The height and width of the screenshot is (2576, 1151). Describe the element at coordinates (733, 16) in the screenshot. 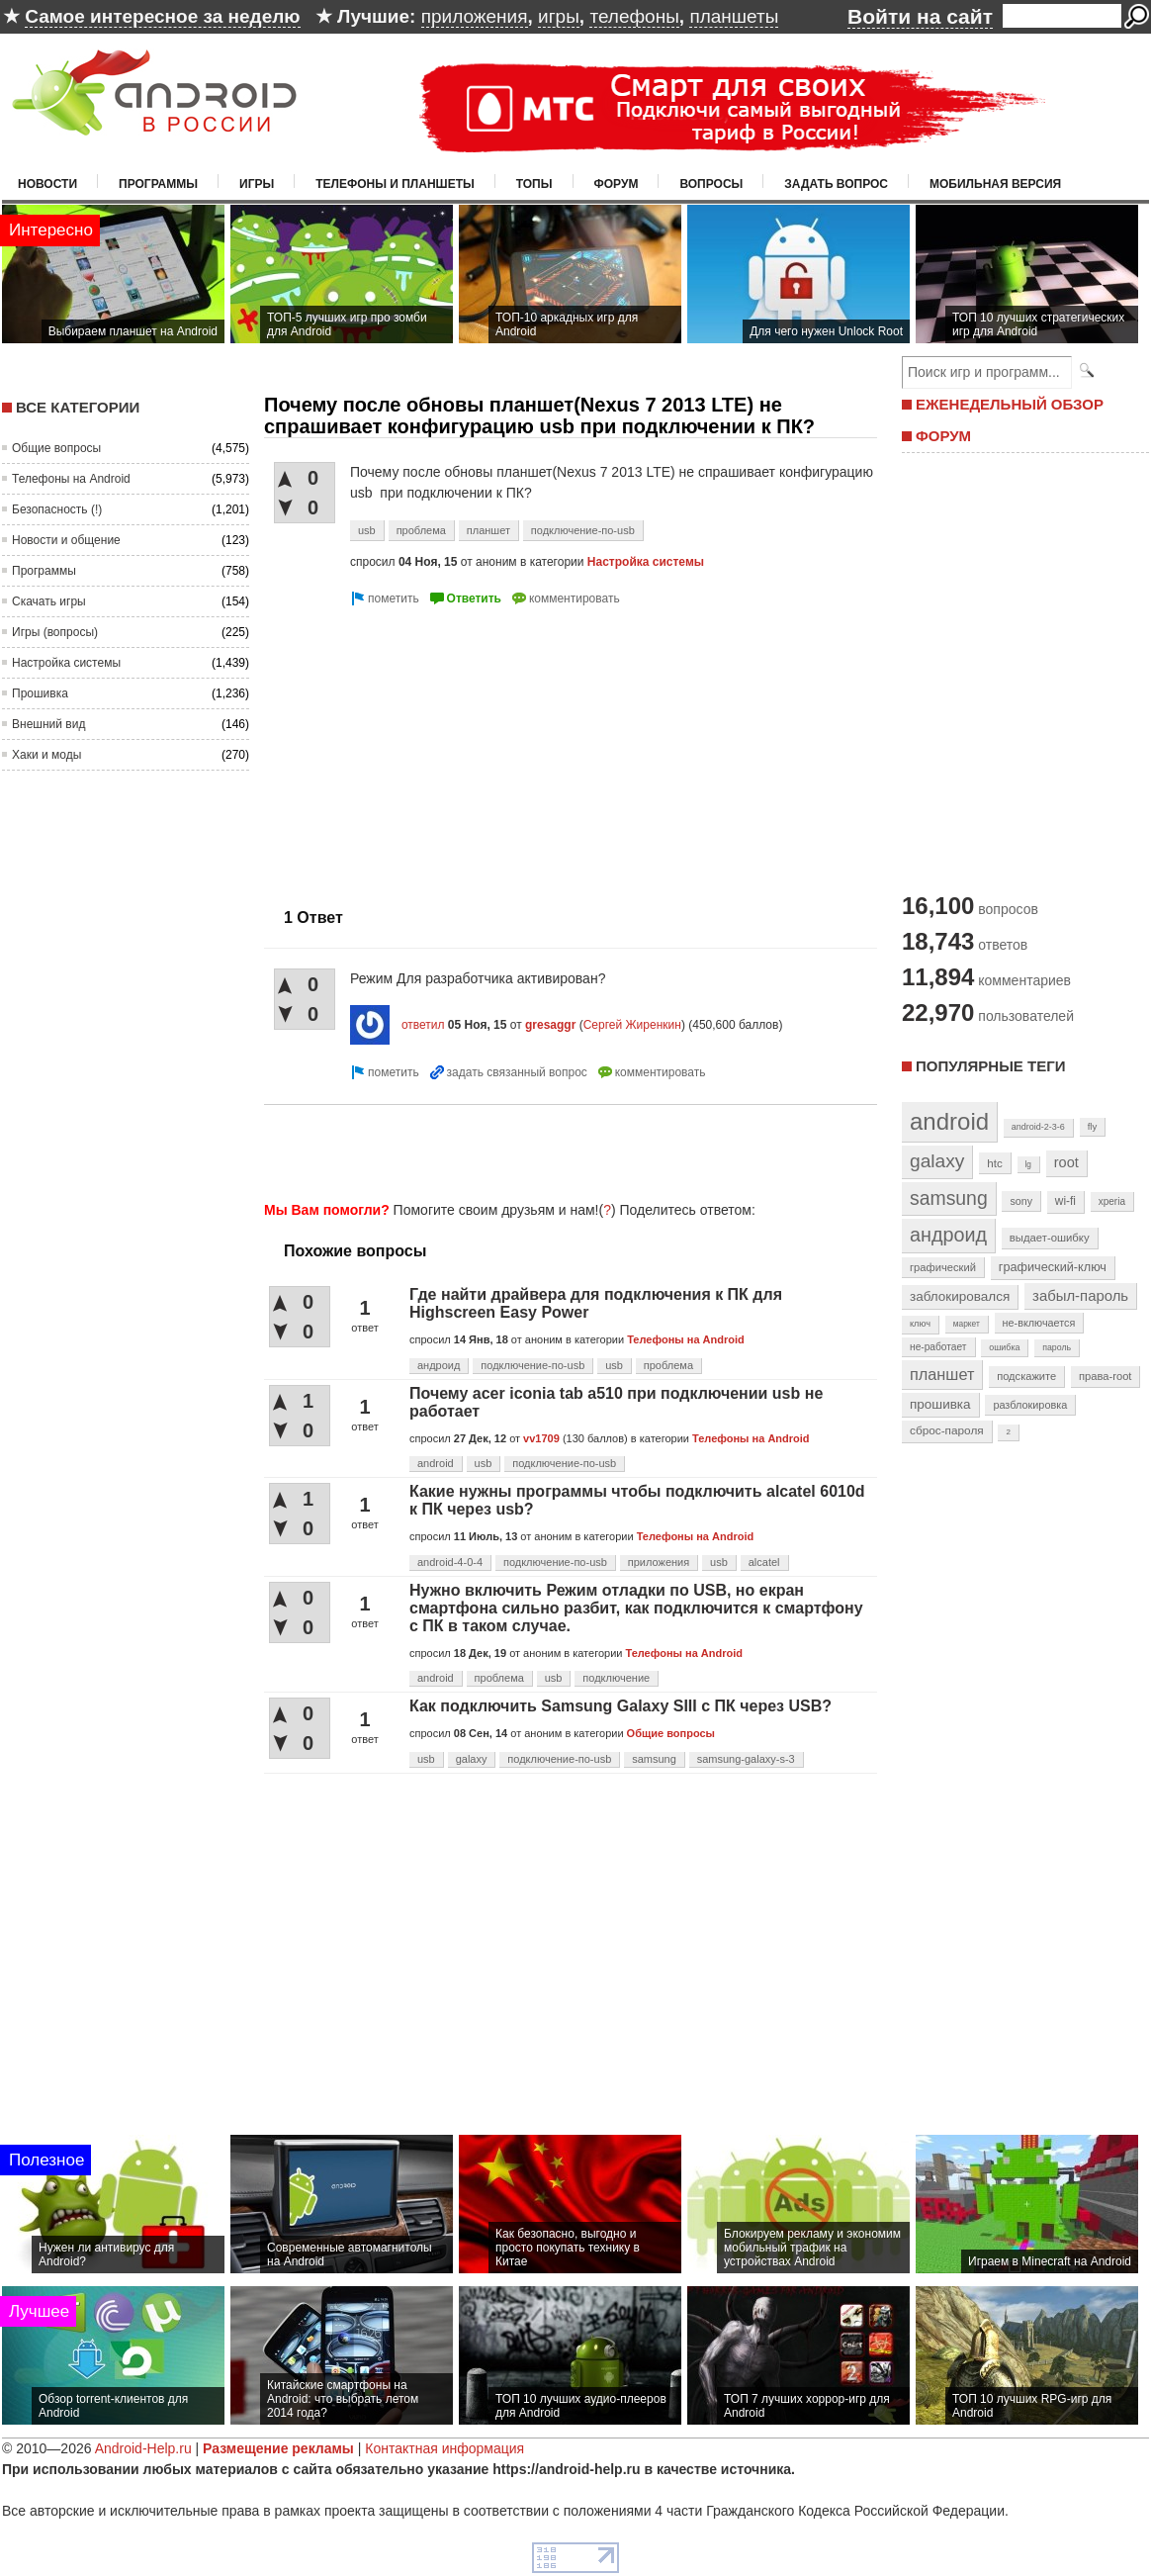

I see `планшеты` at that location.